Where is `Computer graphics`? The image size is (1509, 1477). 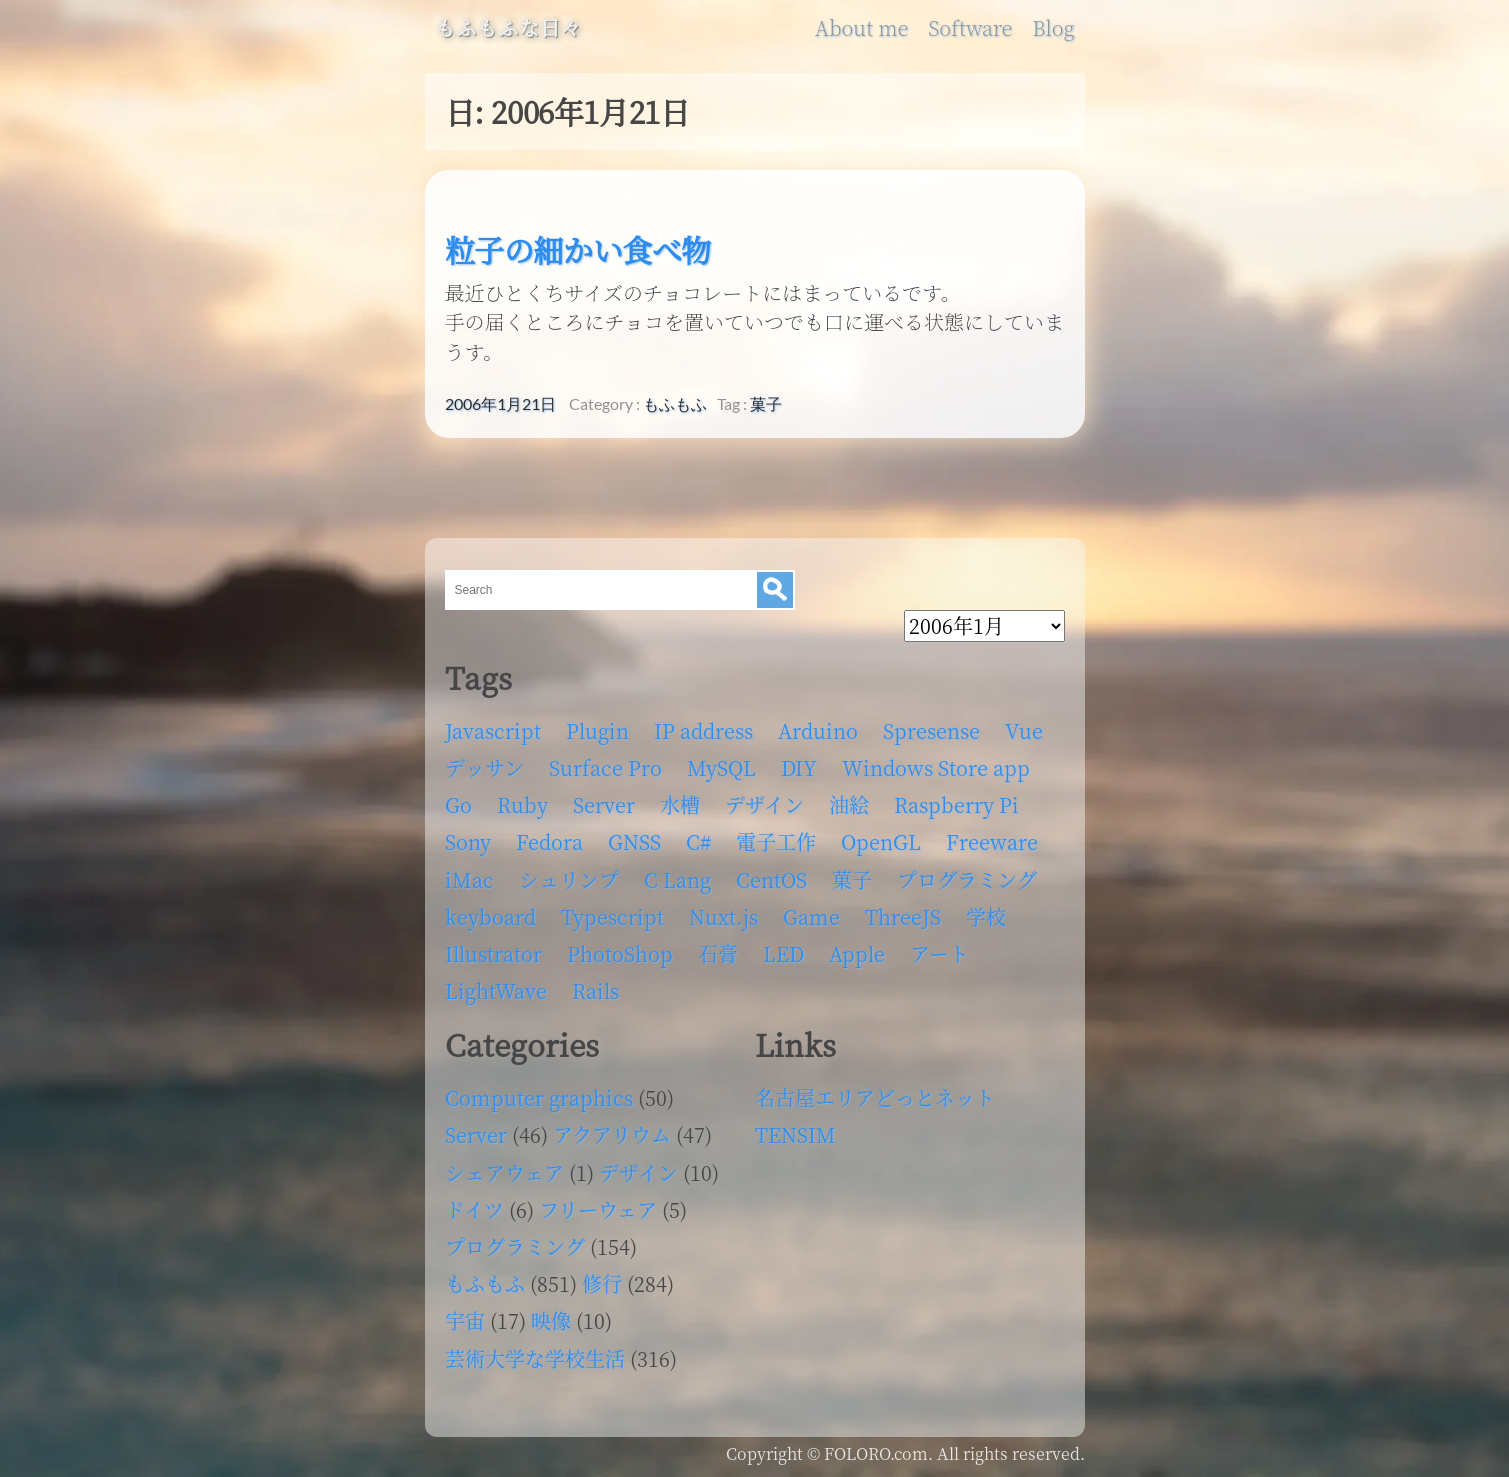
Computer graphics is located at coordinates (539, 1097).